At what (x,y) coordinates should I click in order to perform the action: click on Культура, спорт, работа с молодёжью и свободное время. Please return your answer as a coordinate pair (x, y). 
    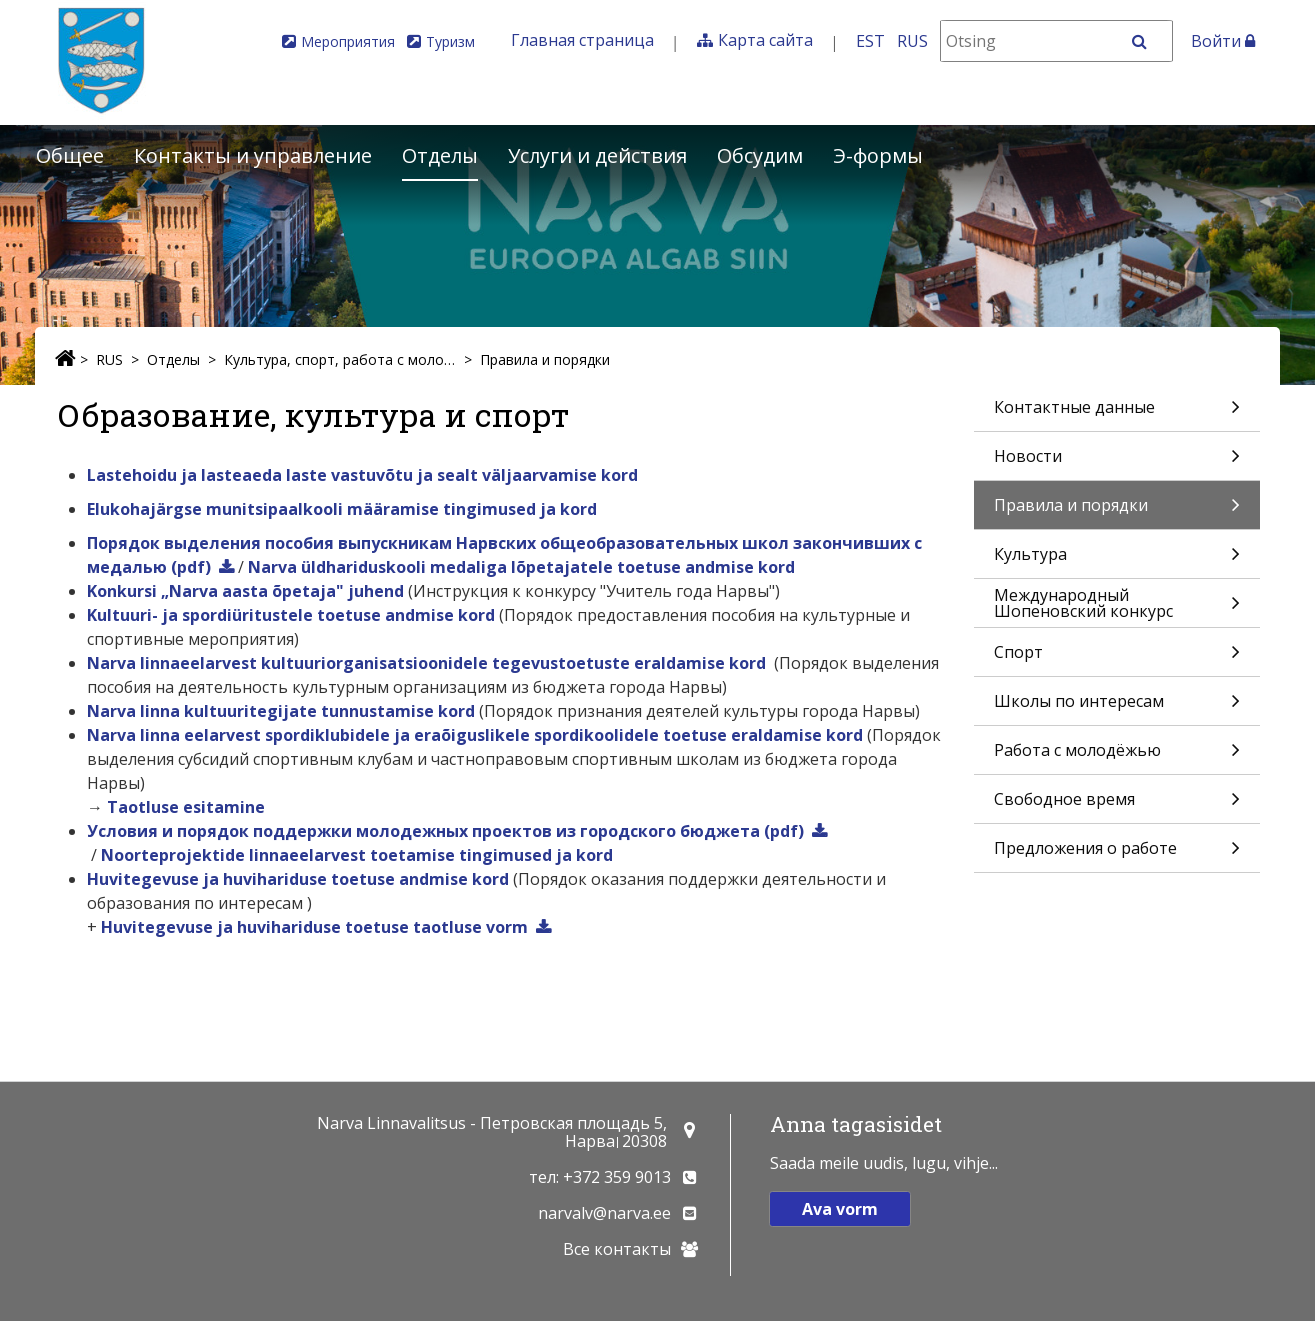
    Looking at the image, I should click on (340, 359).